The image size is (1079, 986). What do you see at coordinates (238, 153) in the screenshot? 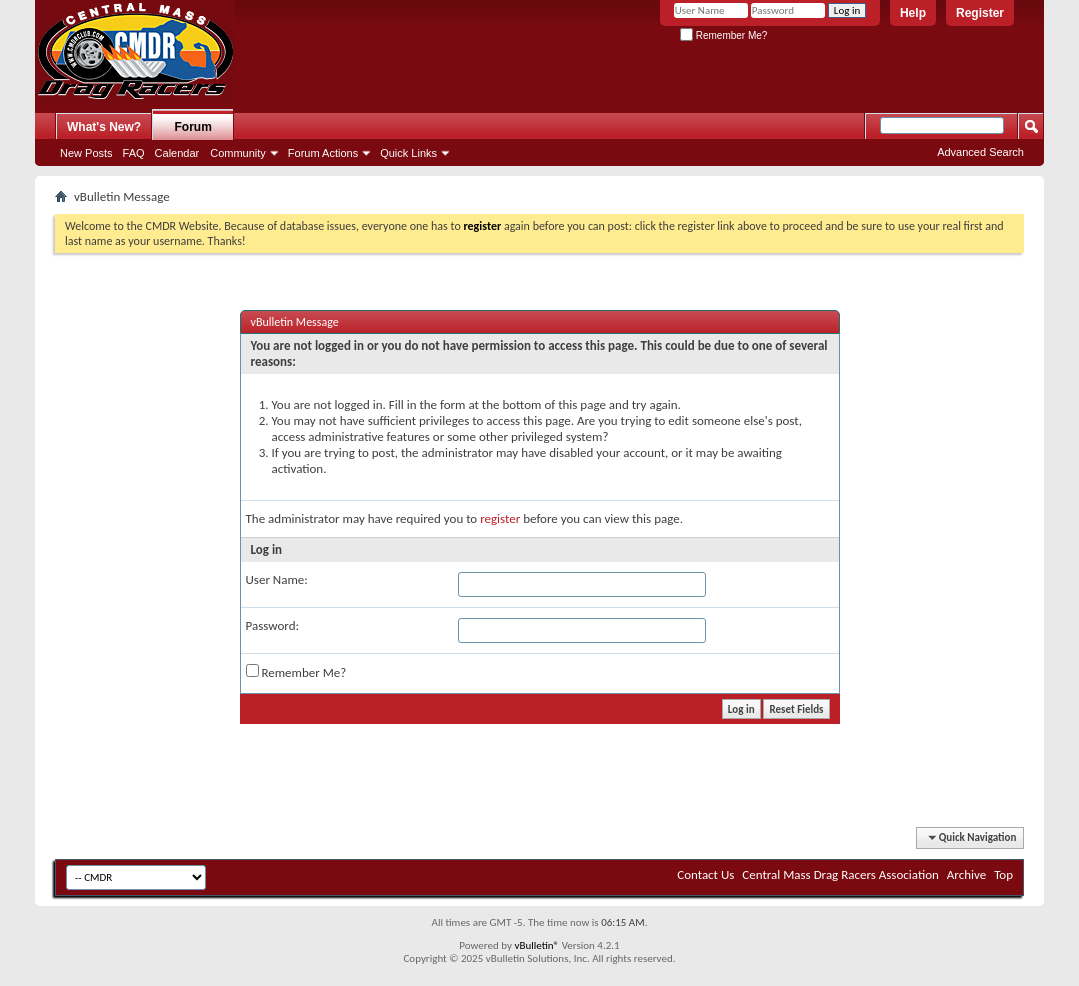
I see `Community` at bounding box center [238, 153].